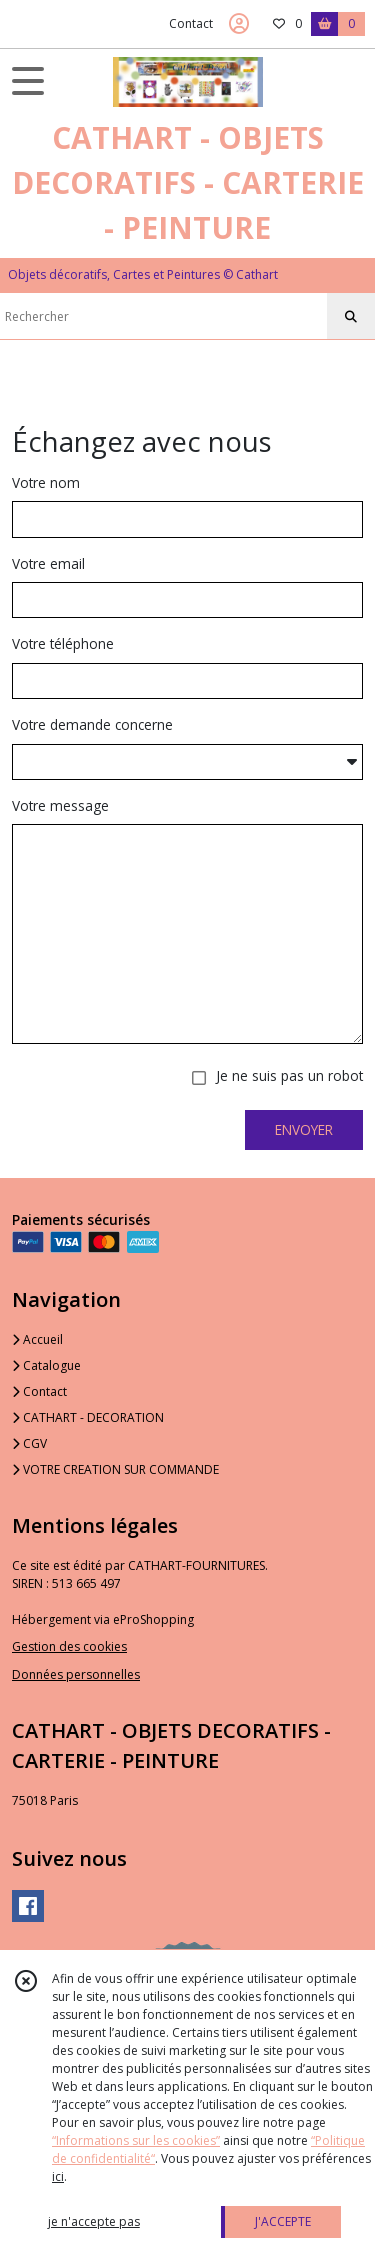 The width and height of the screenshot is (375, 2258). What do you see at coordinates (46, 482) in the screenshot?
I see `Votre nom` at bounding box center [46, 482].